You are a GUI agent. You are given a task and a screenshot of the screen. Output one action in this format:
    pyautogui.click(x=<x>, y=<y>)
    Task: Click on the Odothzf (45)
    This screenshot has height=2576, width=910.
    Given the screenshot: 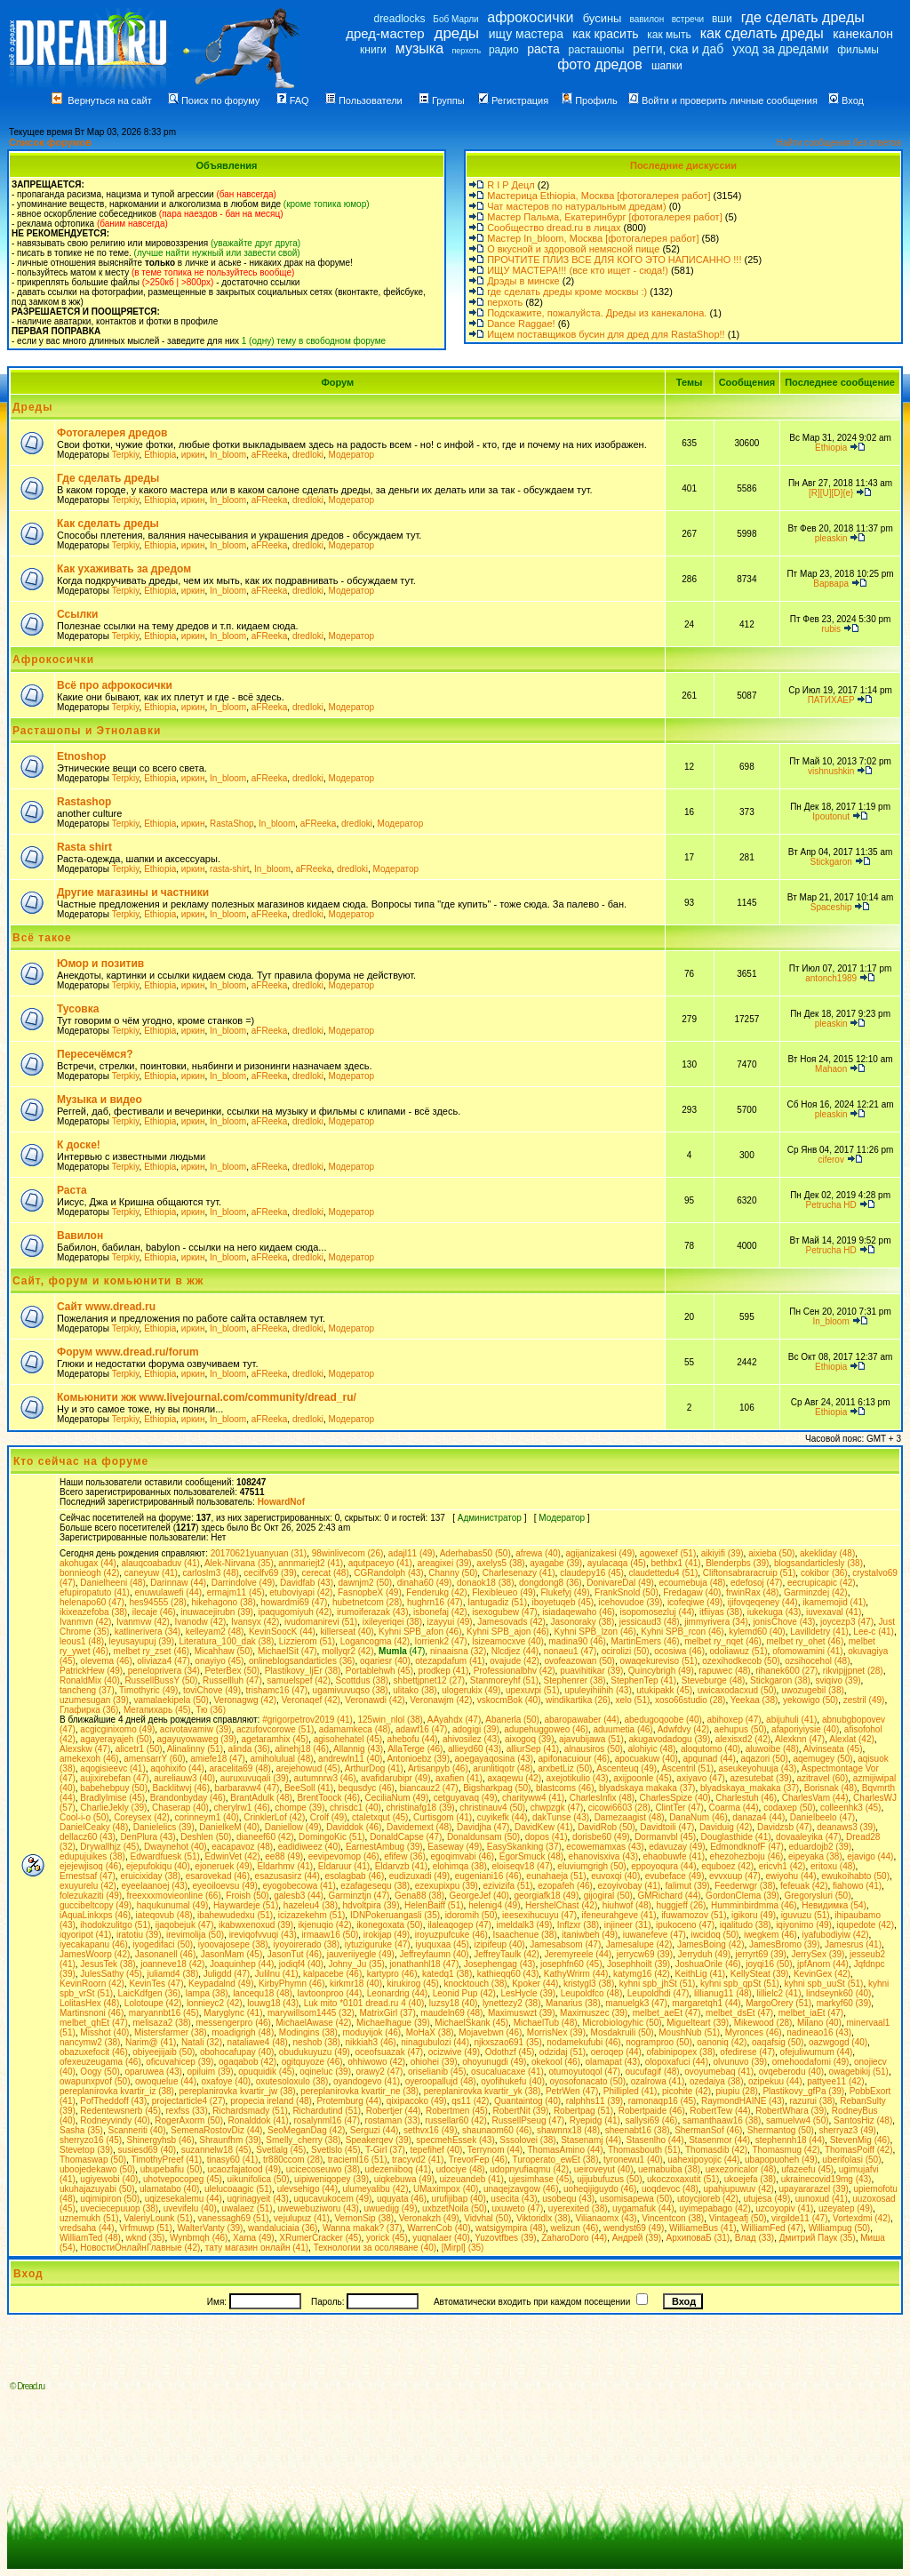 What is the action you would take?
    pyautogui.click(x=510, y=2052)
    